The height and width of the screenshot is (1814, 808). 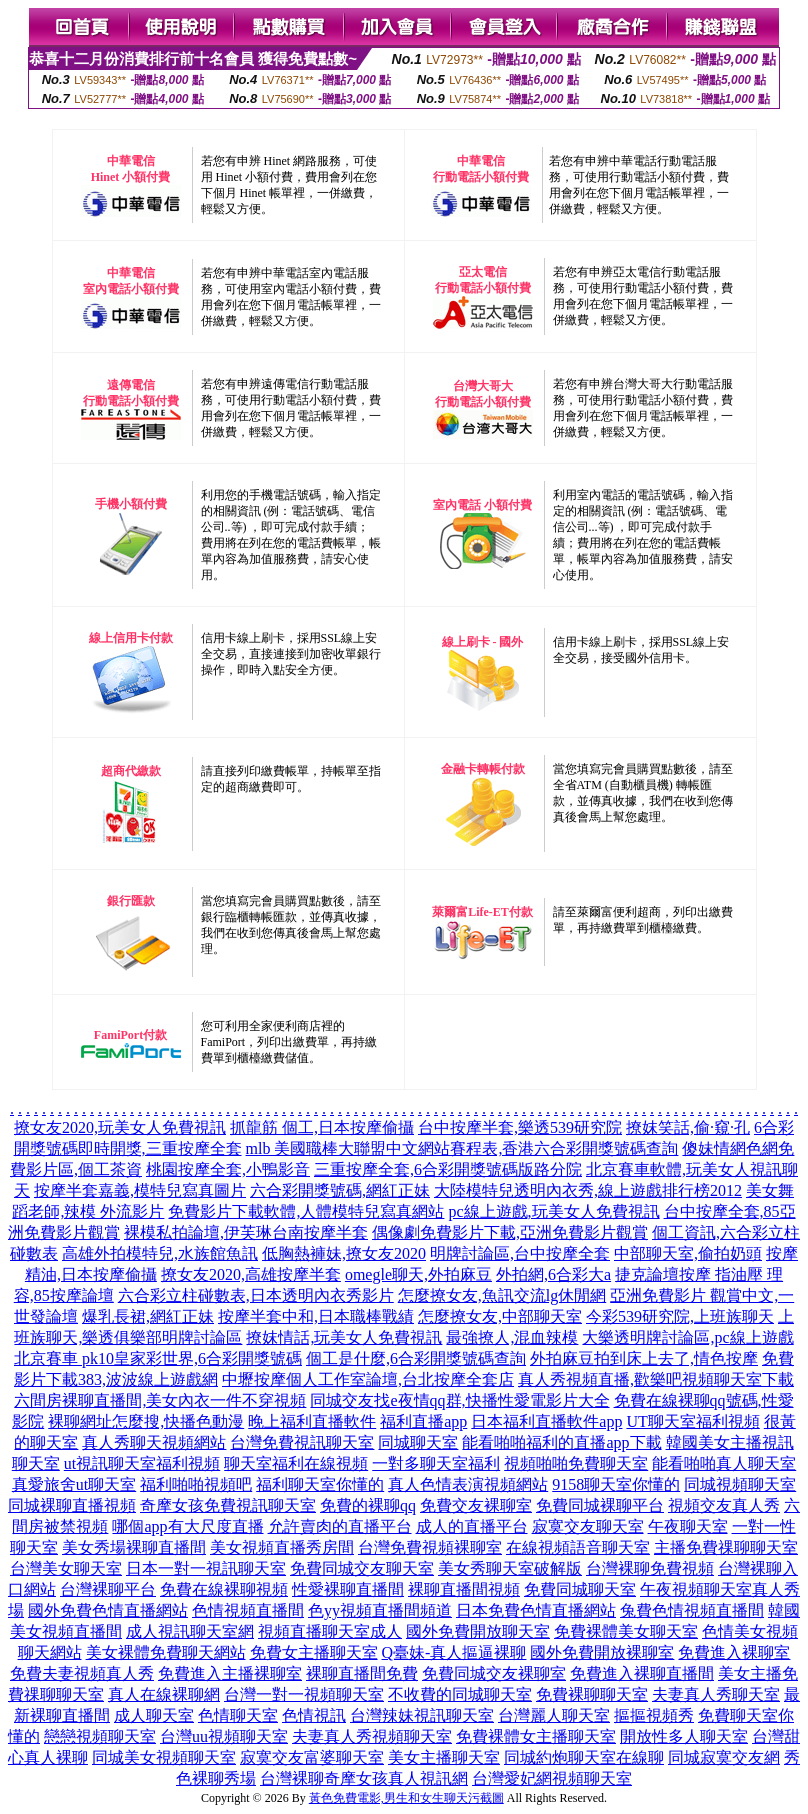 What do you see at coordinates (588, 1526) in the screenshot?
I see `寂寞交友聊天室` at bounding box center [588, 1526].